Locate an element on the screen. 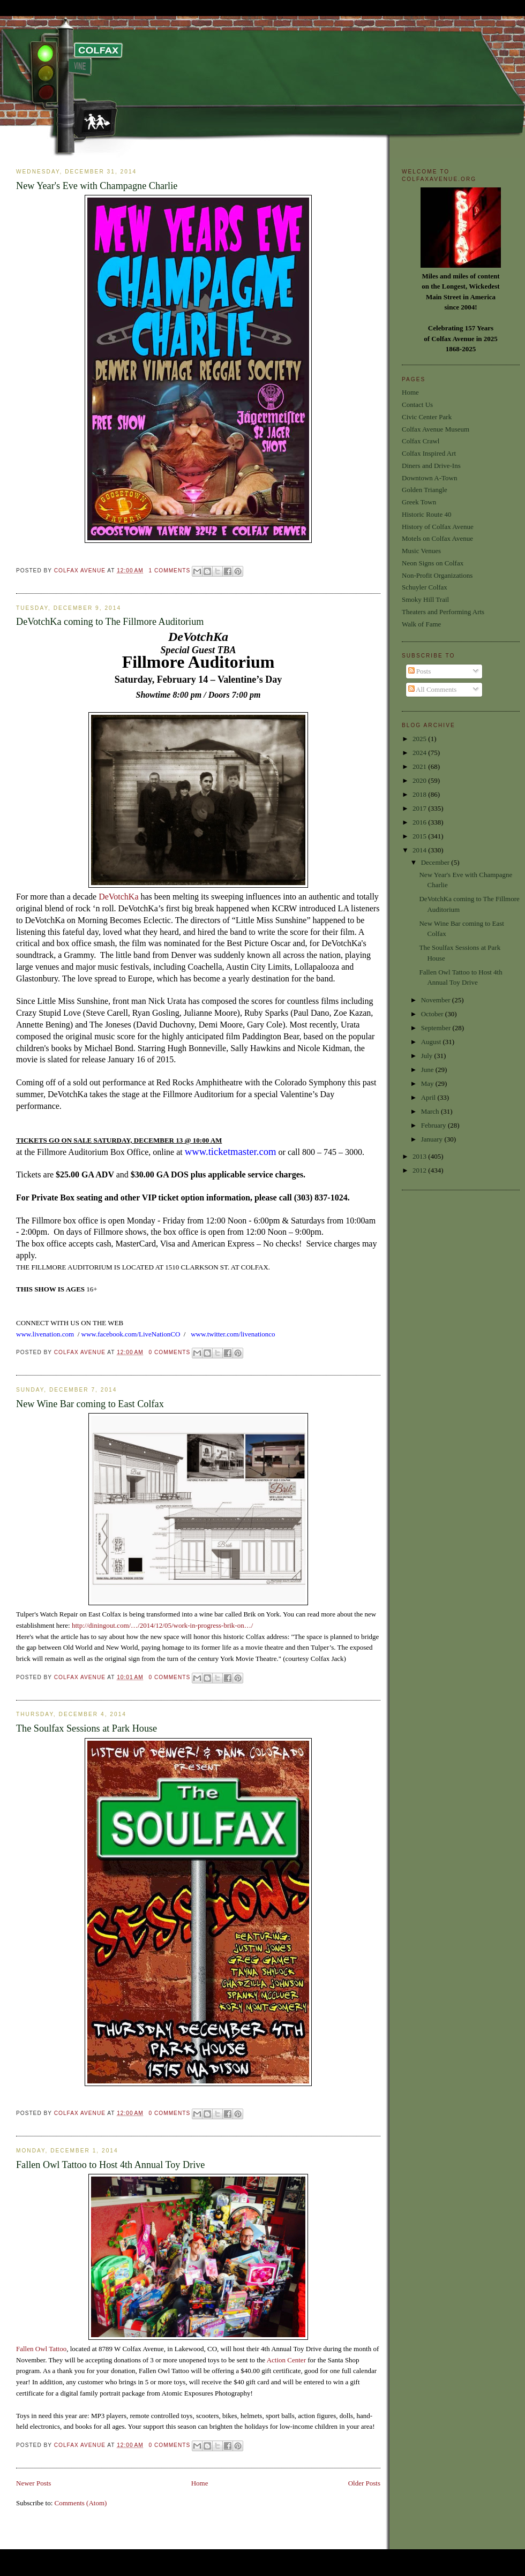 The width and height of the screenshot is (525, 2576). Smoky Hill Trail is located at coordinates (425, 599).